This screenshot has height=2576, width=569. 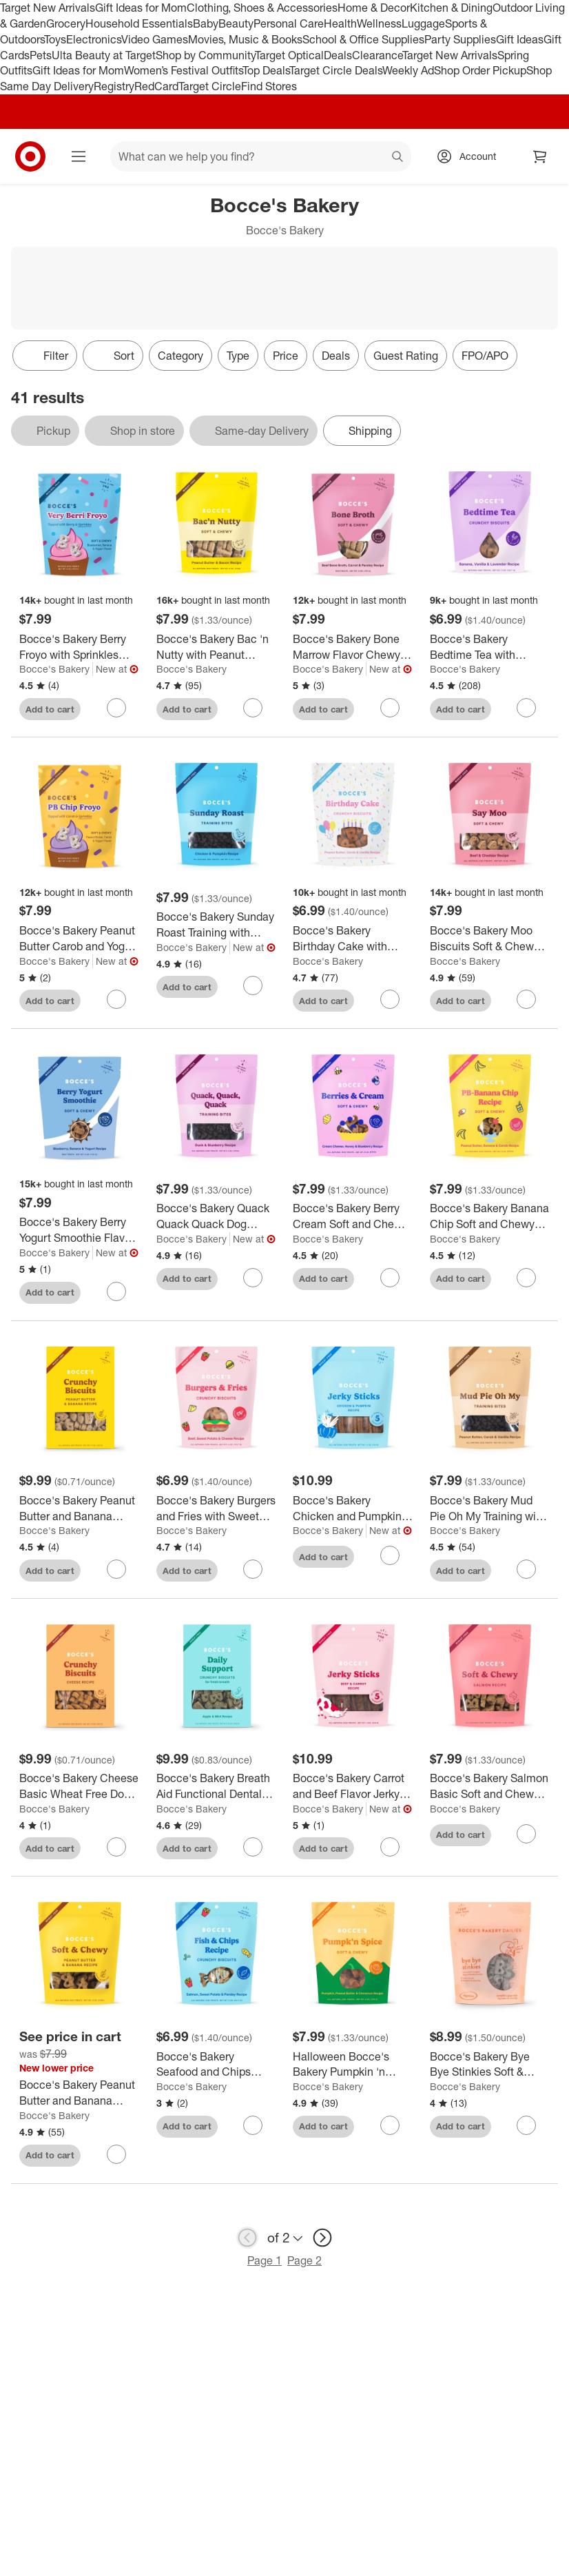 What do you see at coordinates (490, 1216) in the screenshot?
I see `[Bocce's Bakery Banana Chip Soft and Chewy with Carob and Peanut Butter Dog Treats - 6oz]` at bounding box center [490, 1216].